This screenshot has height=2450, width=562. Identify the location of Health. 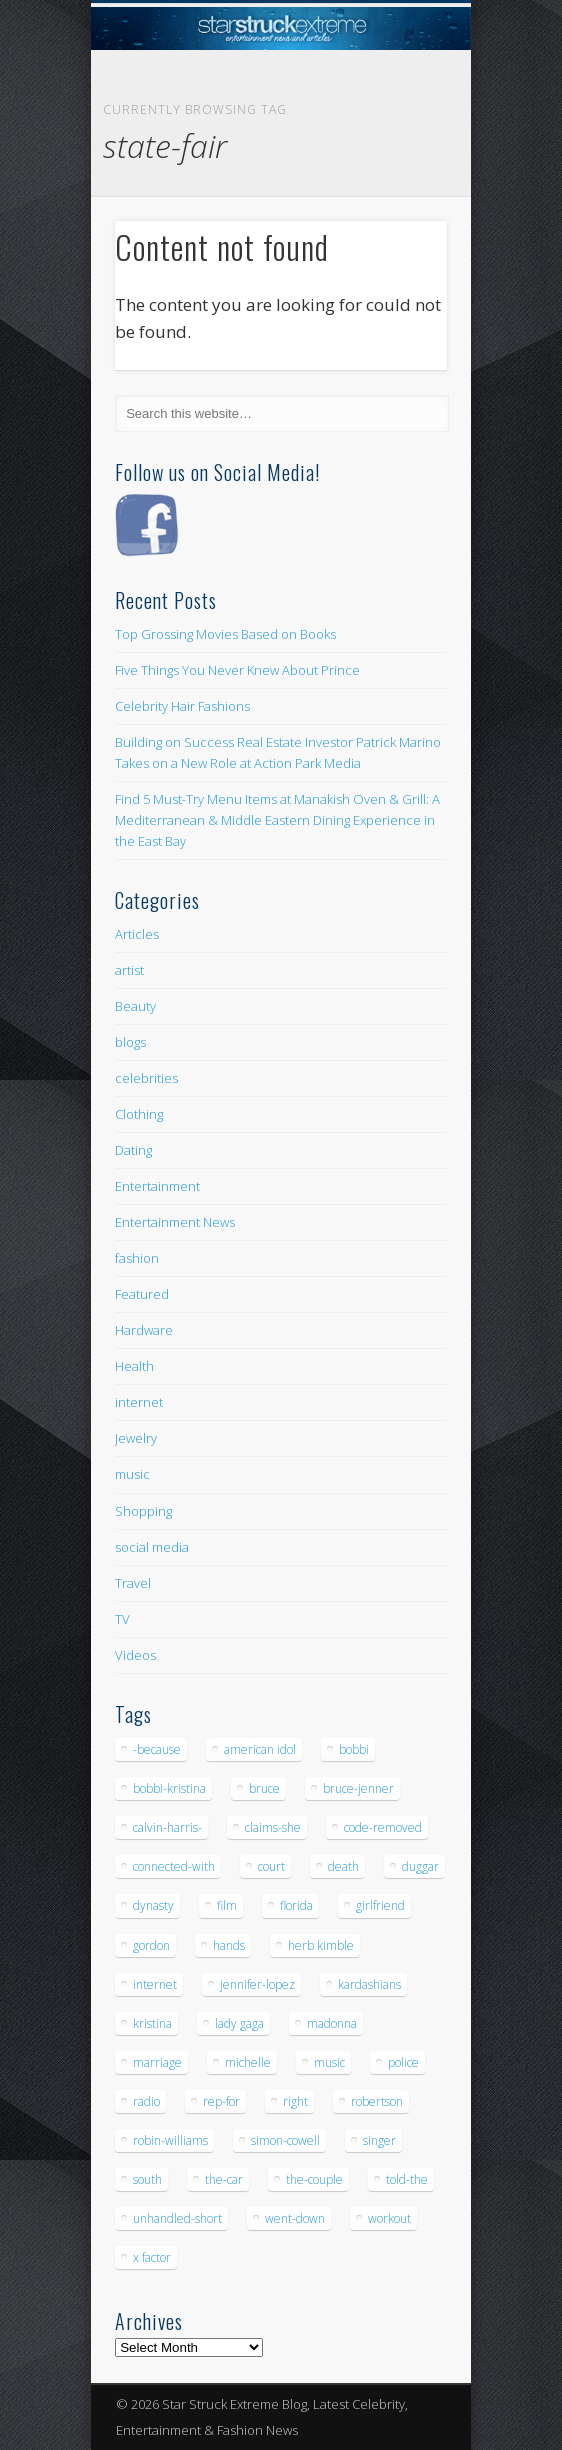
(134, 1366).